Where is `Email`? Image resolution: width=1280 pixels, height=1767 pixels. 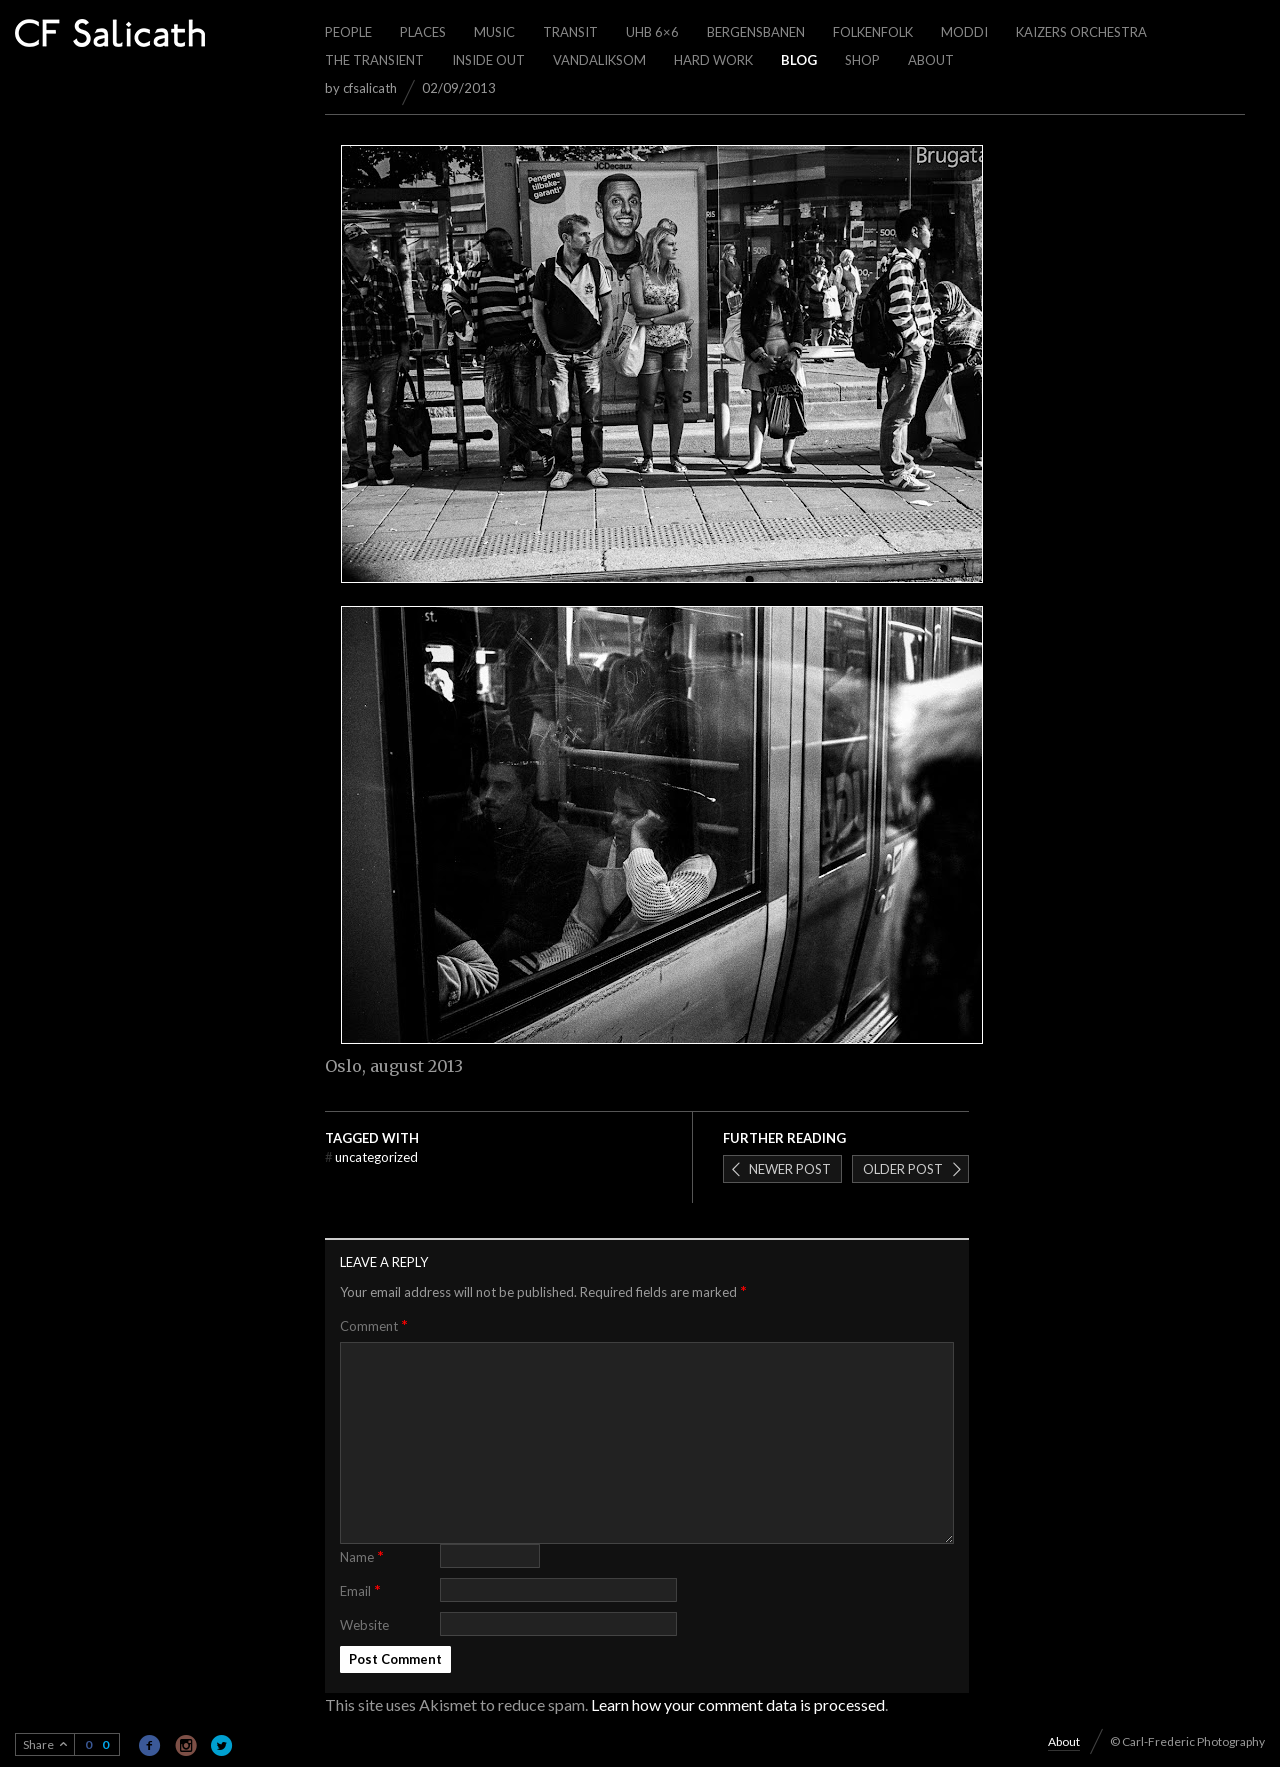 Email is located at coordinates (360, 1589).